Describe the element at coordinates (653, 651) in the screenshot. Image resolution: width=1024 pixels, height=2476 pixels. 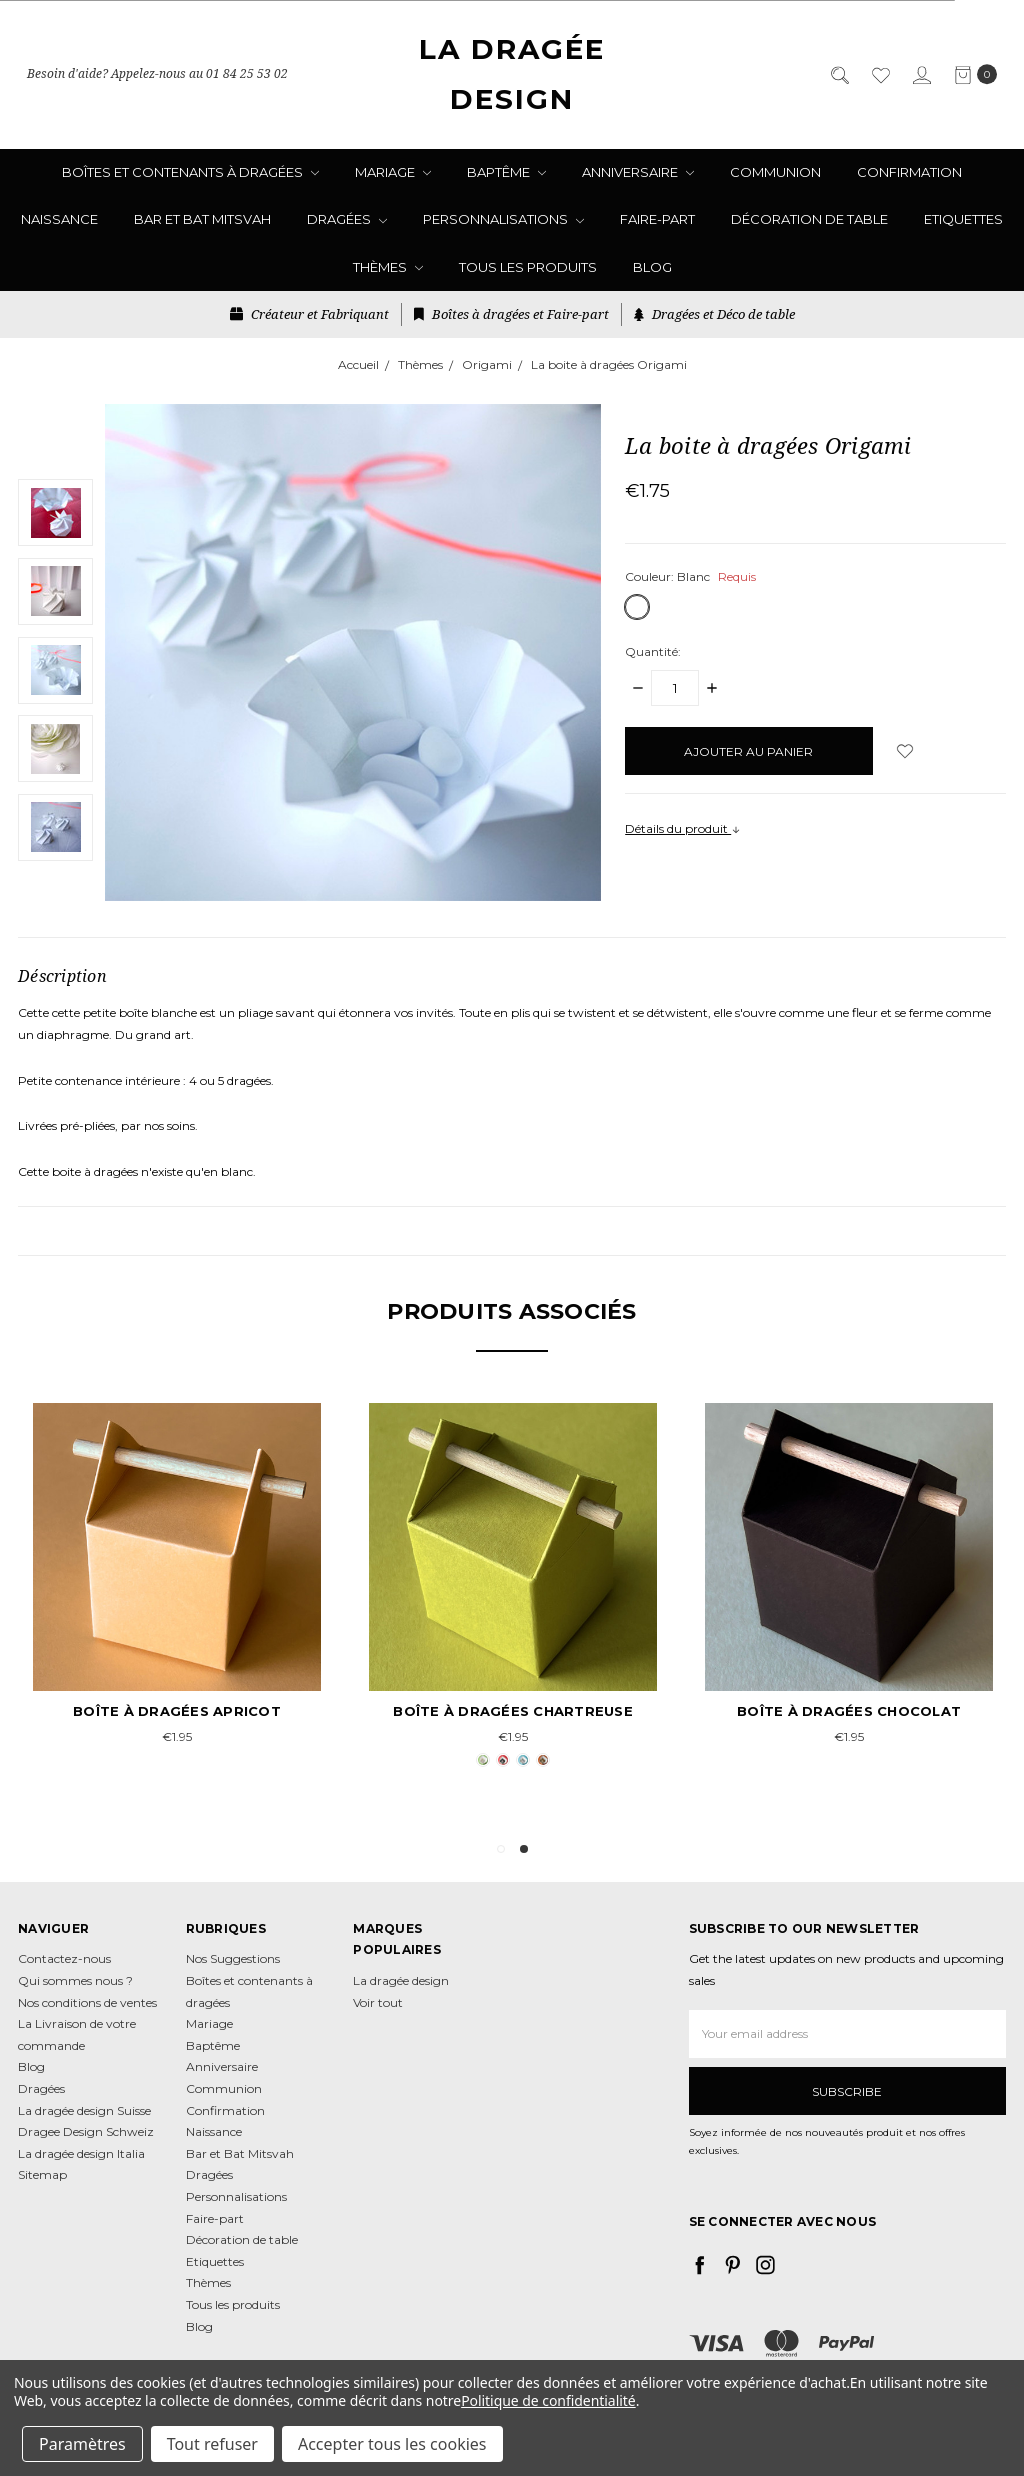
I see `Quantité:` at that location.